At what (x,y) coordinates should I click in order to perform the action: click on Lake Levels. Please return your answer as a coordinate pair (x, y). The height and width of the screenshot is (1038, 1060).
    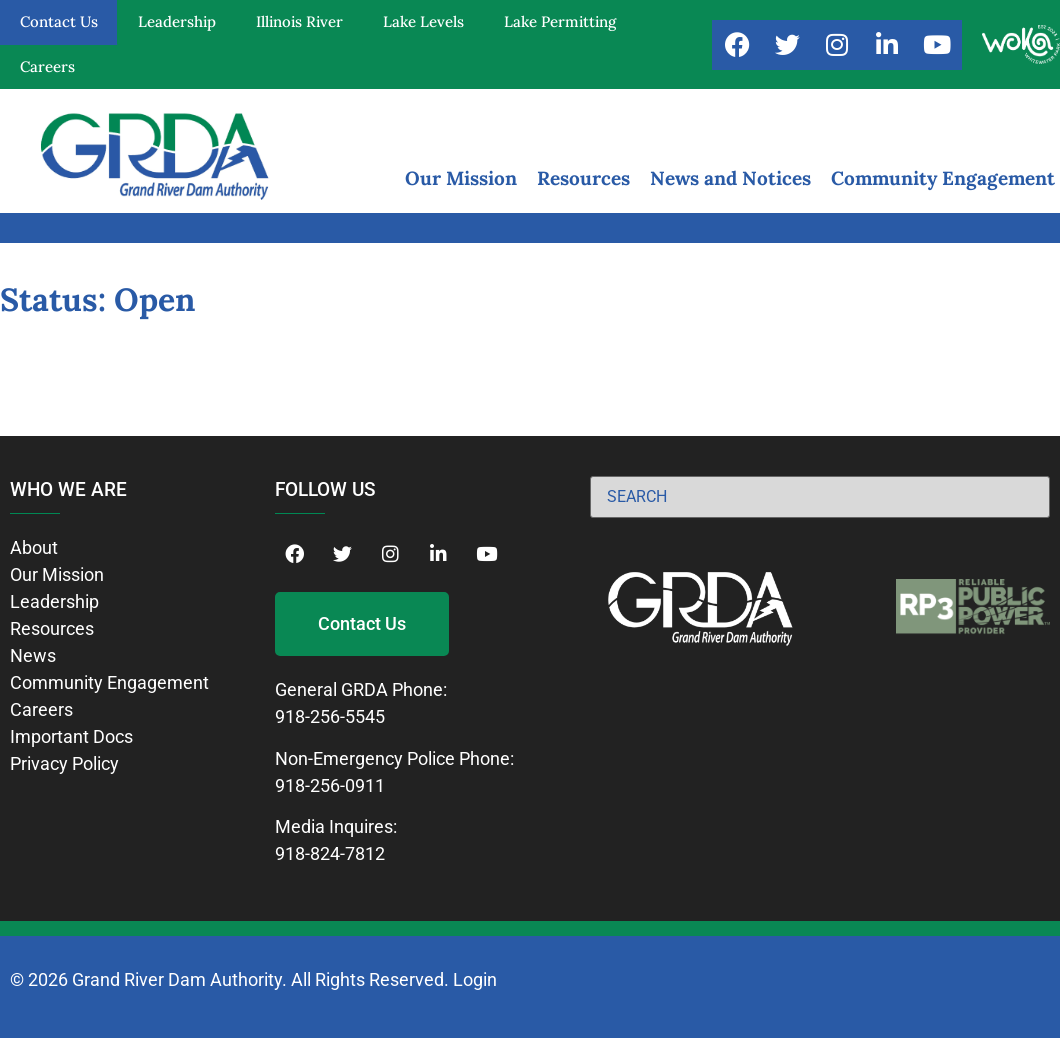
    Looking at the image, I should click on (423, 21).